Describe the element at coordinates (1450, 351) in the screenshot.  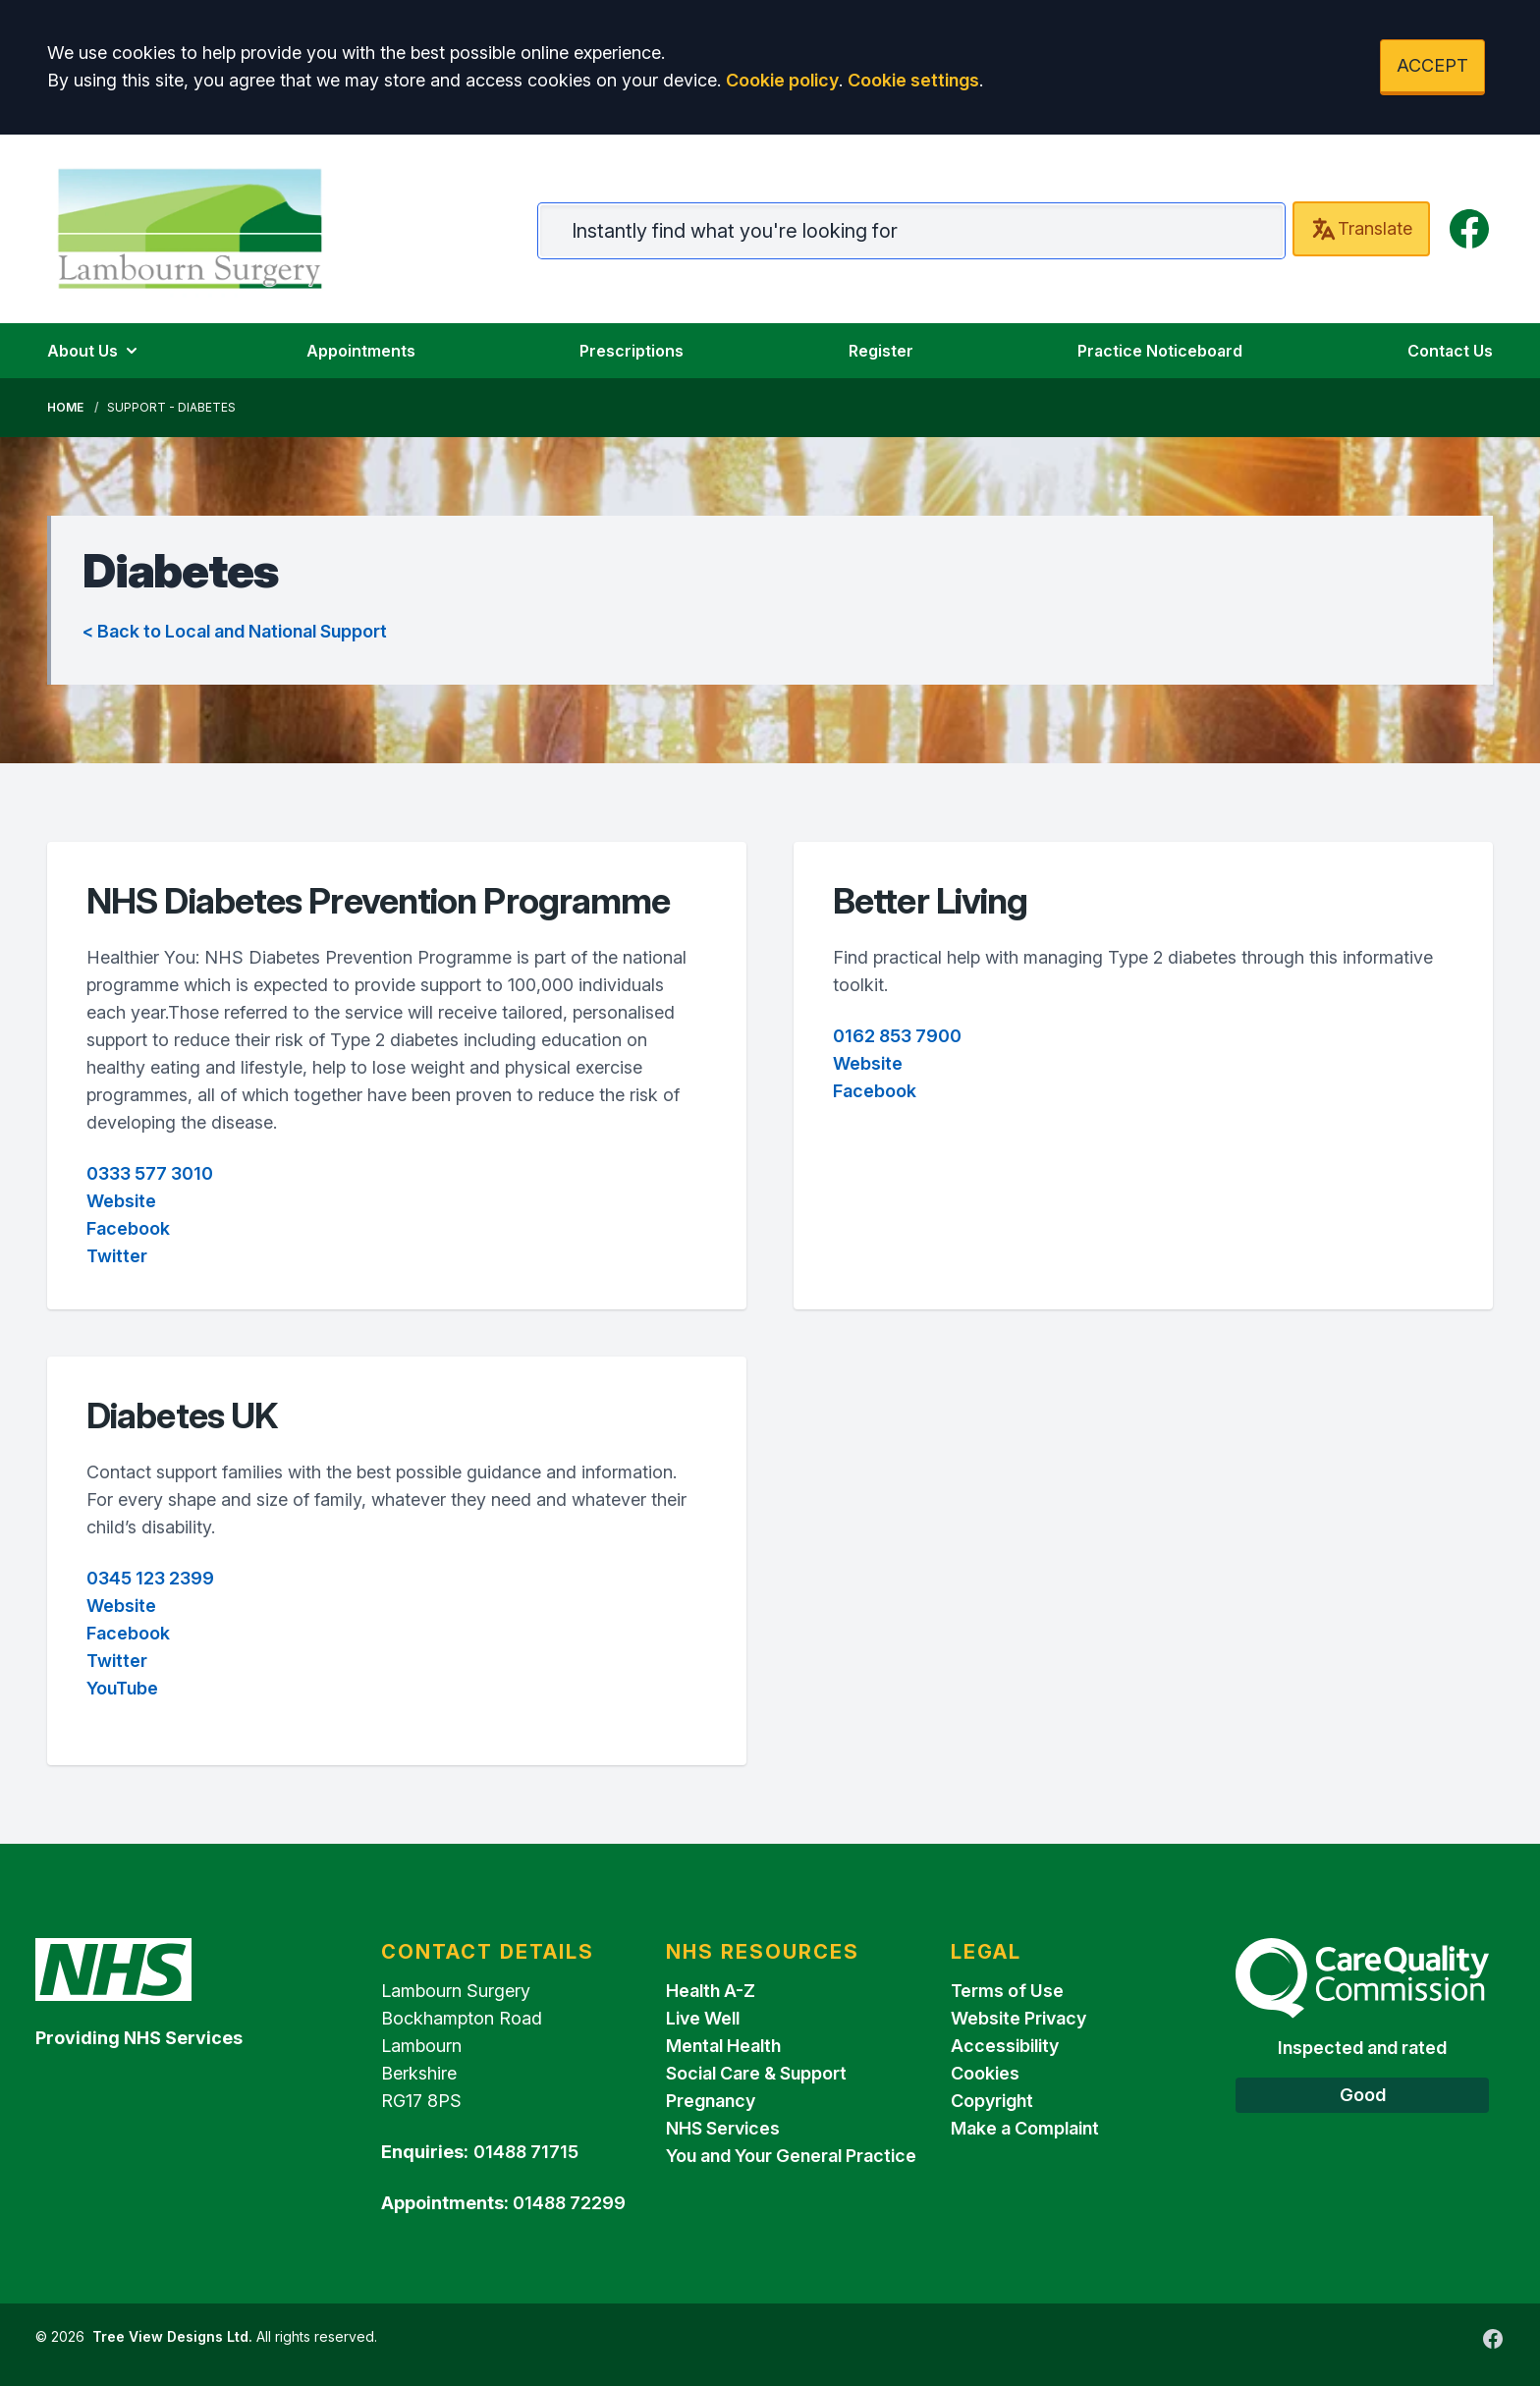
I see `Contact Us` at that location.